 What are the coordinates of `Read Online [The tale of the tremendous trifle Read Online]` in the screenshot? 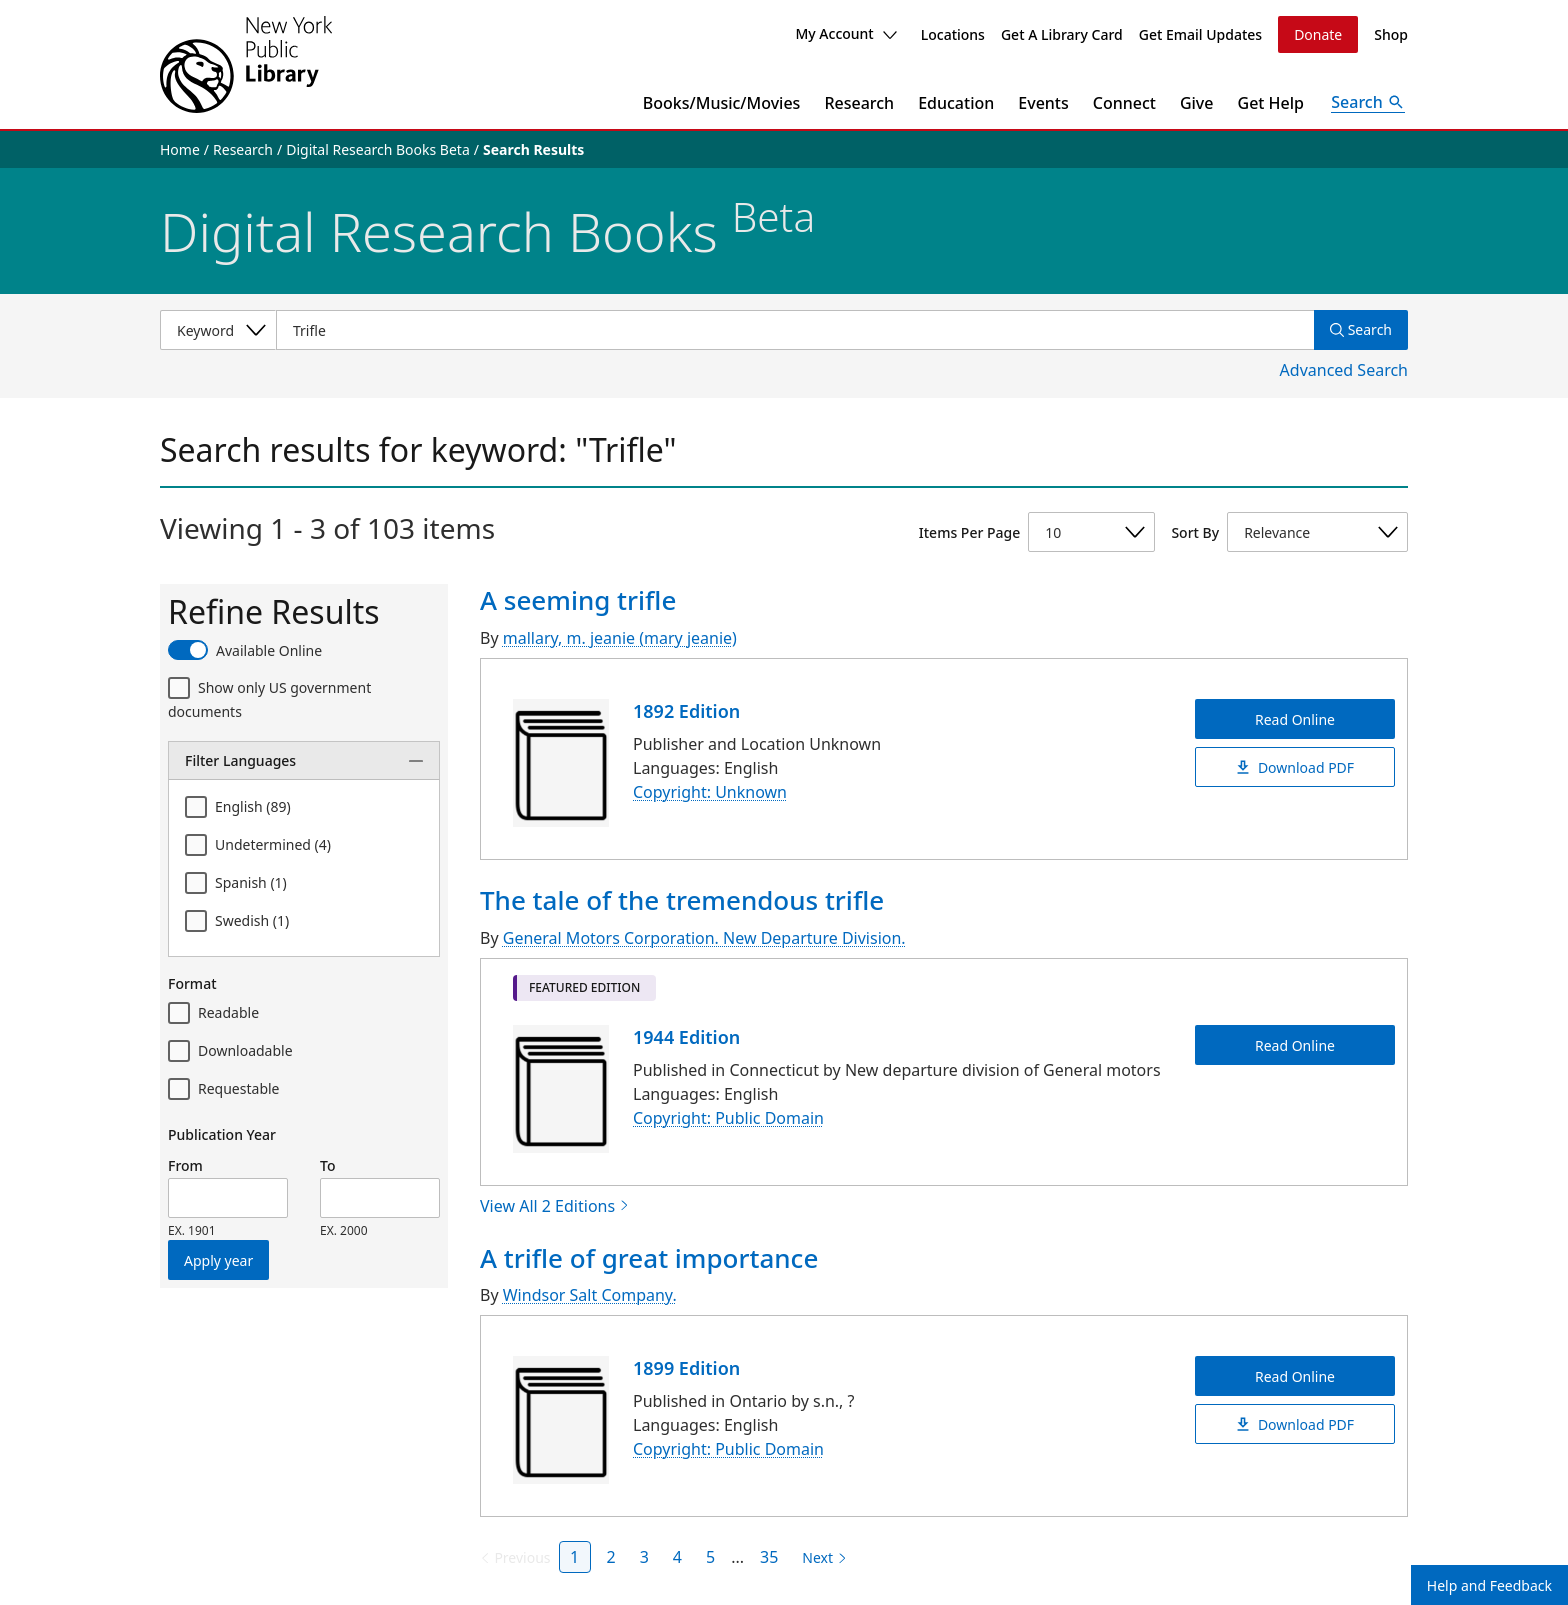 It's located at (1295, 1044).